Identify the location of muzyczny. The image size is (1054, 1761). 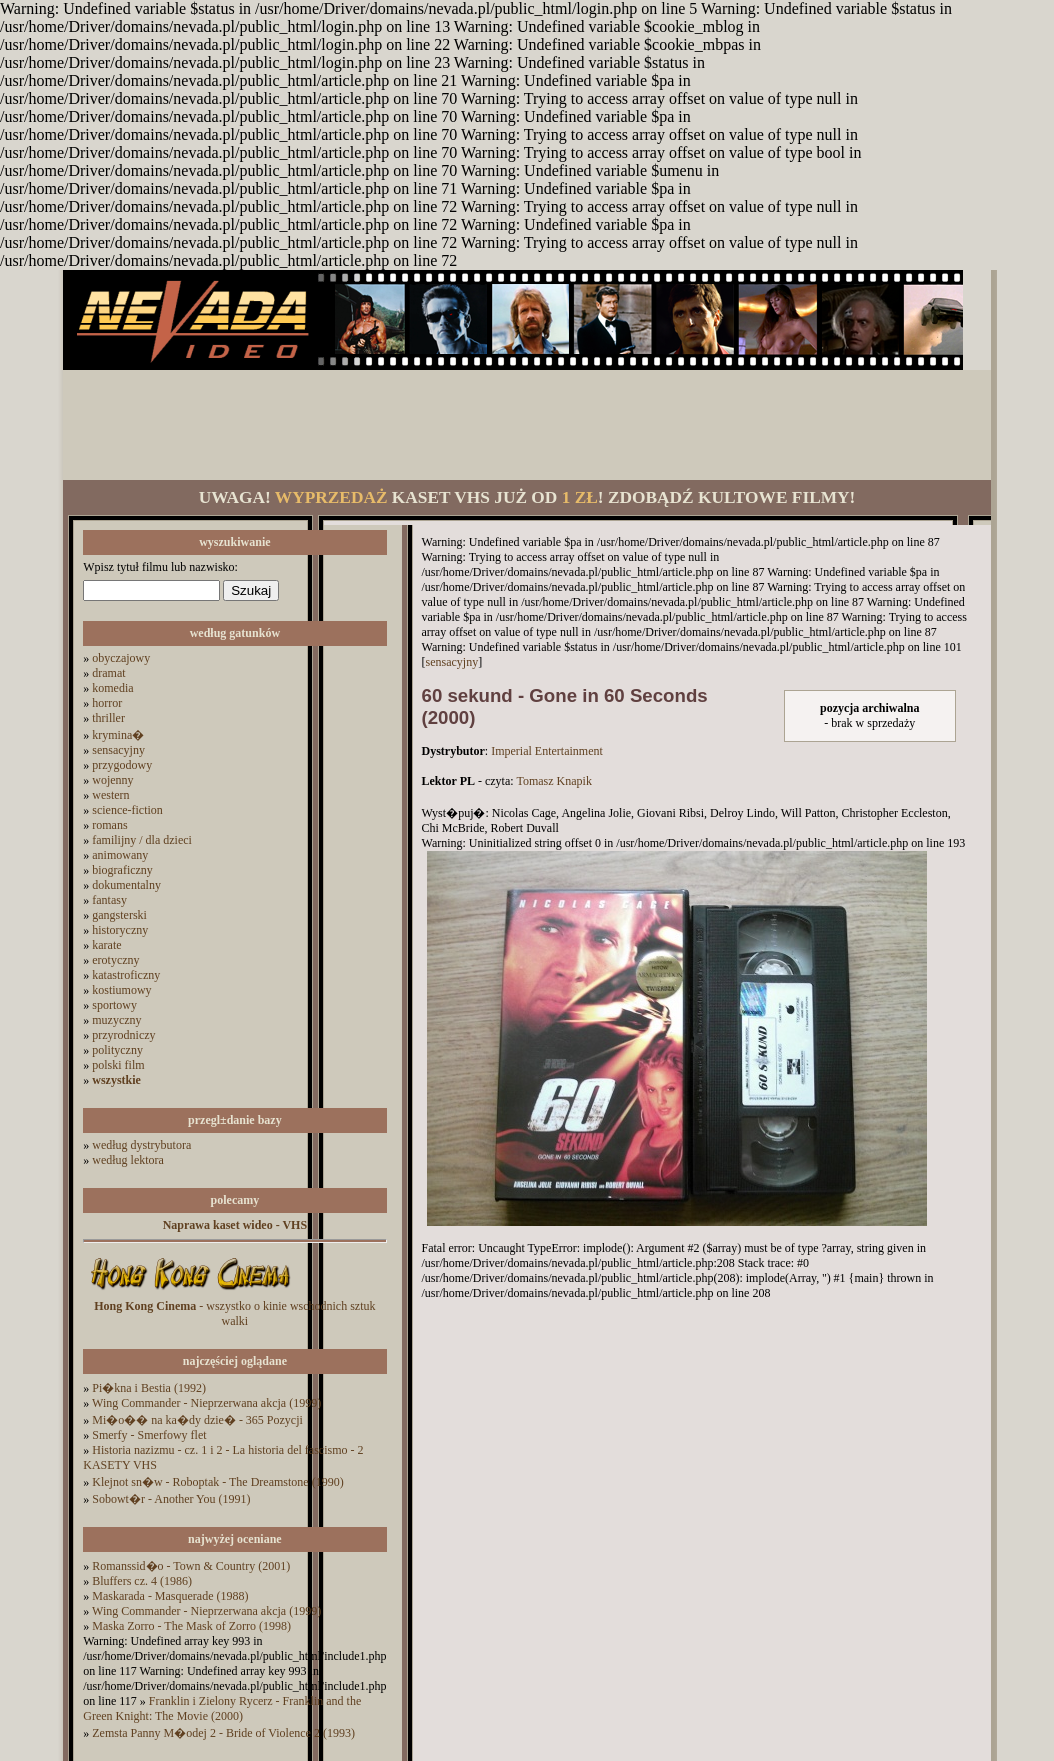
(116, 1020).